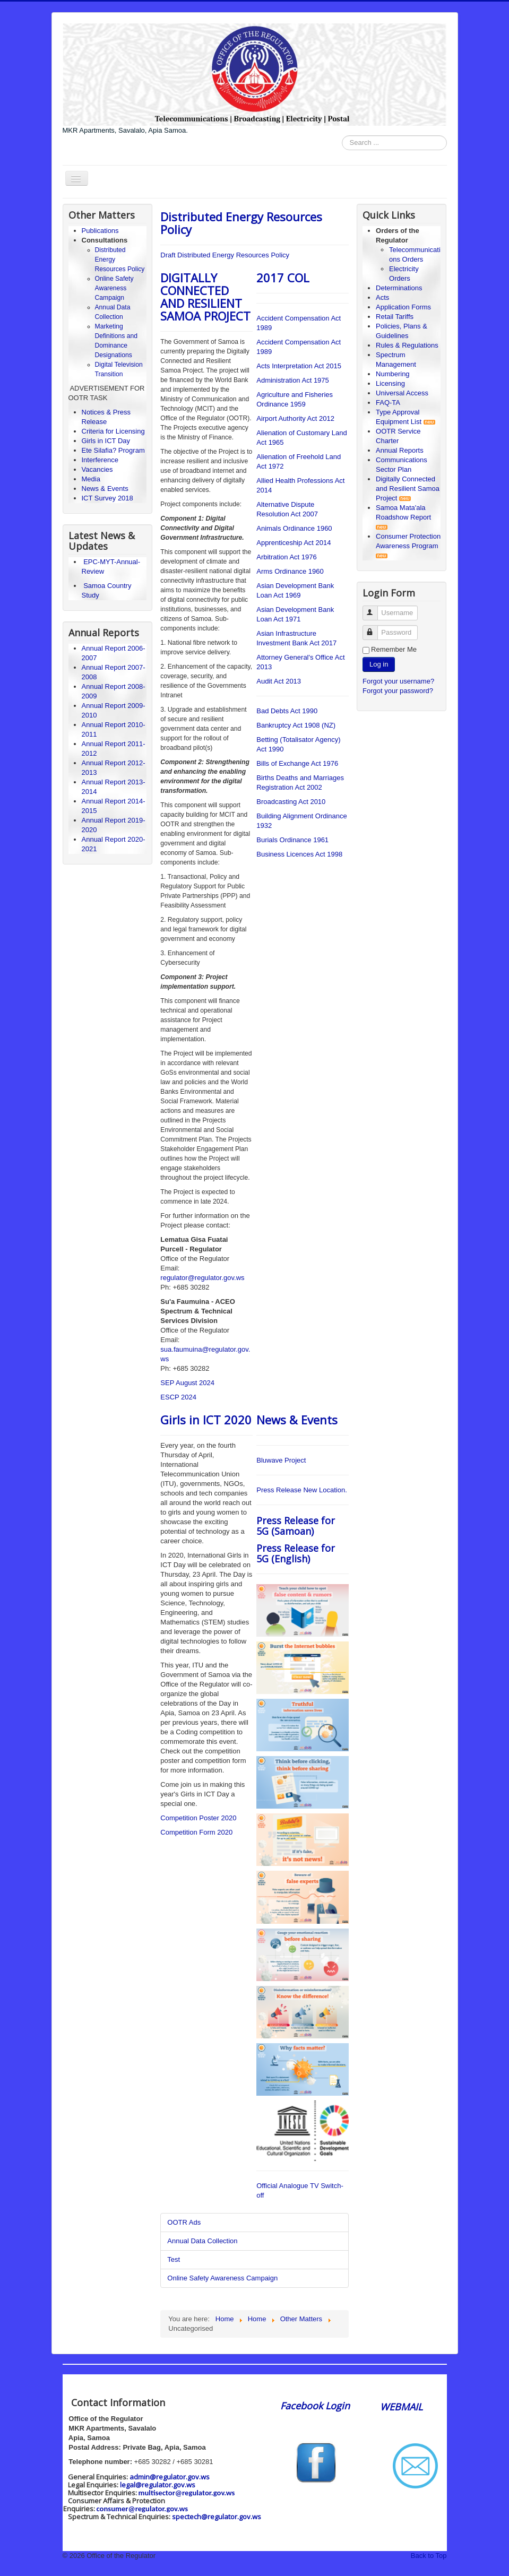  I want to click on News & Events, so click(105, 488).